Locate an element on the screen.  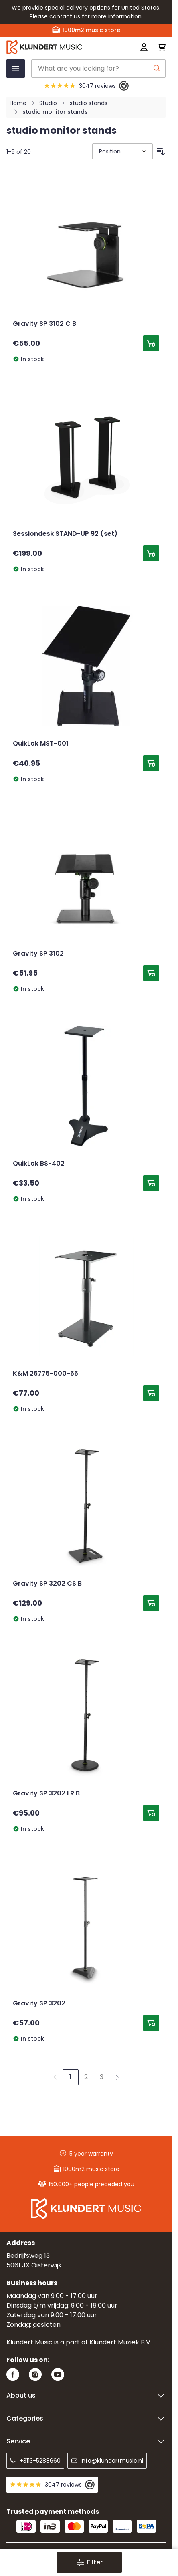
[Add to Cart Sessiondesk STAND-UP 92 (set)] is located at coordinates (151, 553).